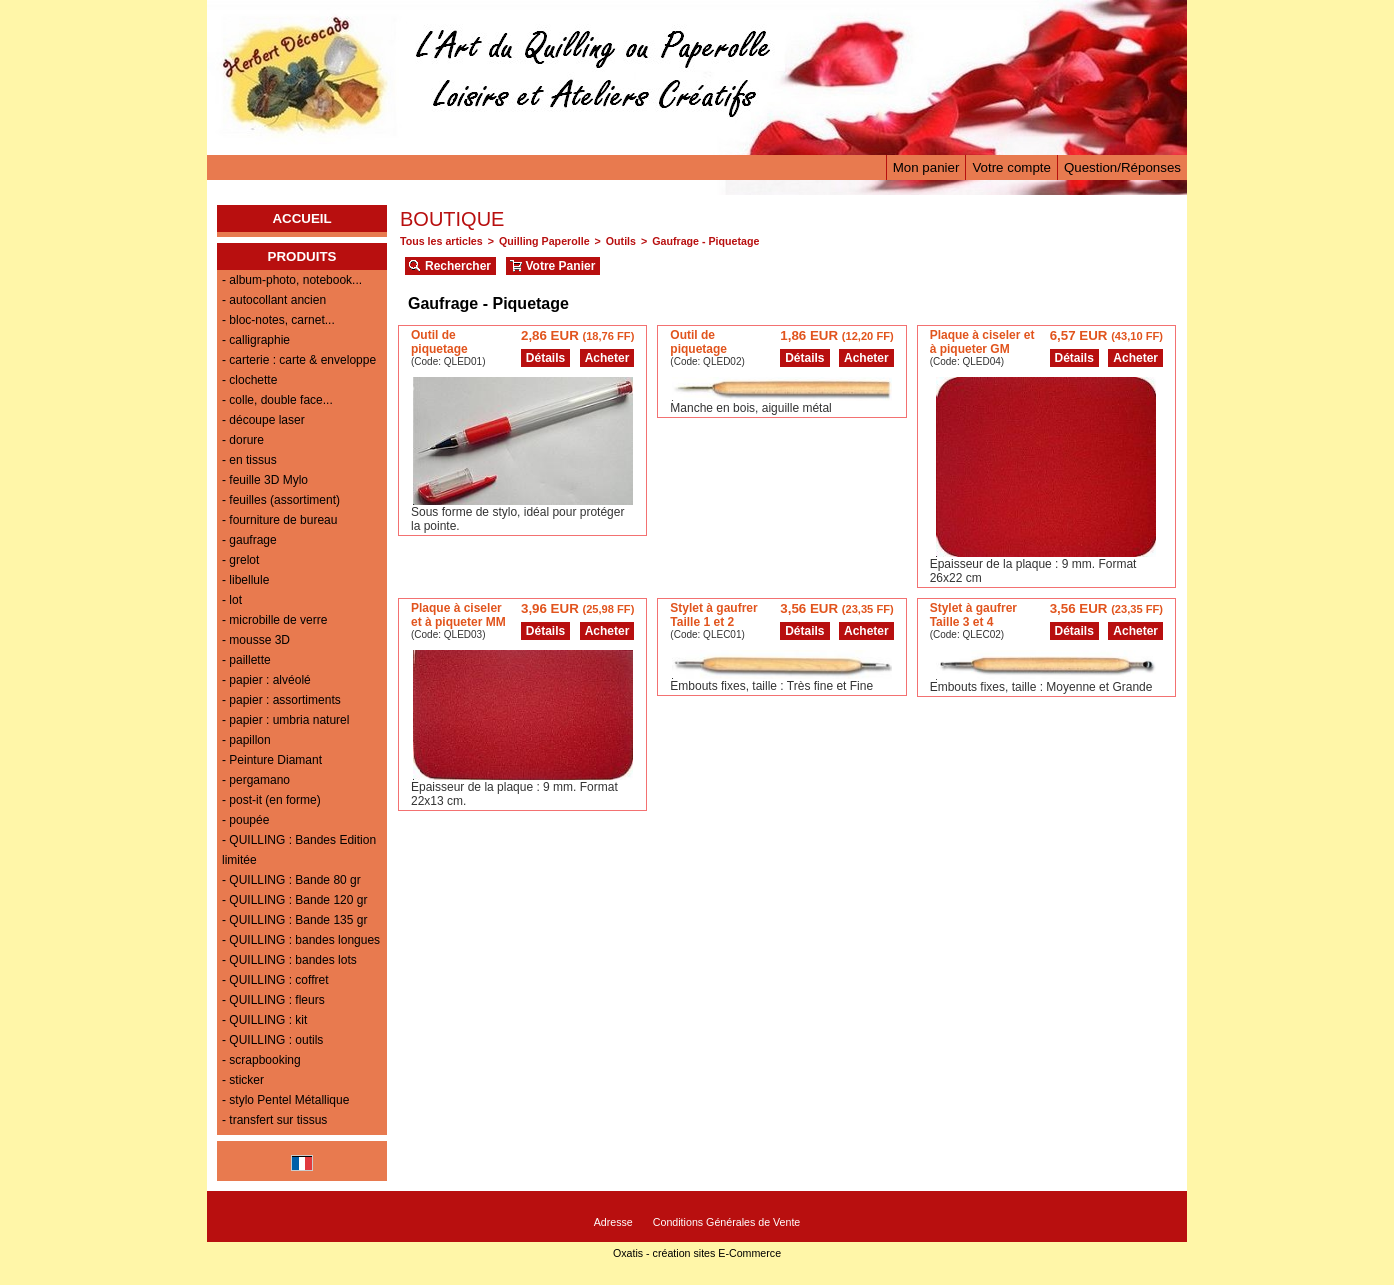 This screenshot has height=1285, width=1394. What do you see at coordinates (245, 820) in the screenshot?
I see `- poupée` at bounding box center [245, 820].